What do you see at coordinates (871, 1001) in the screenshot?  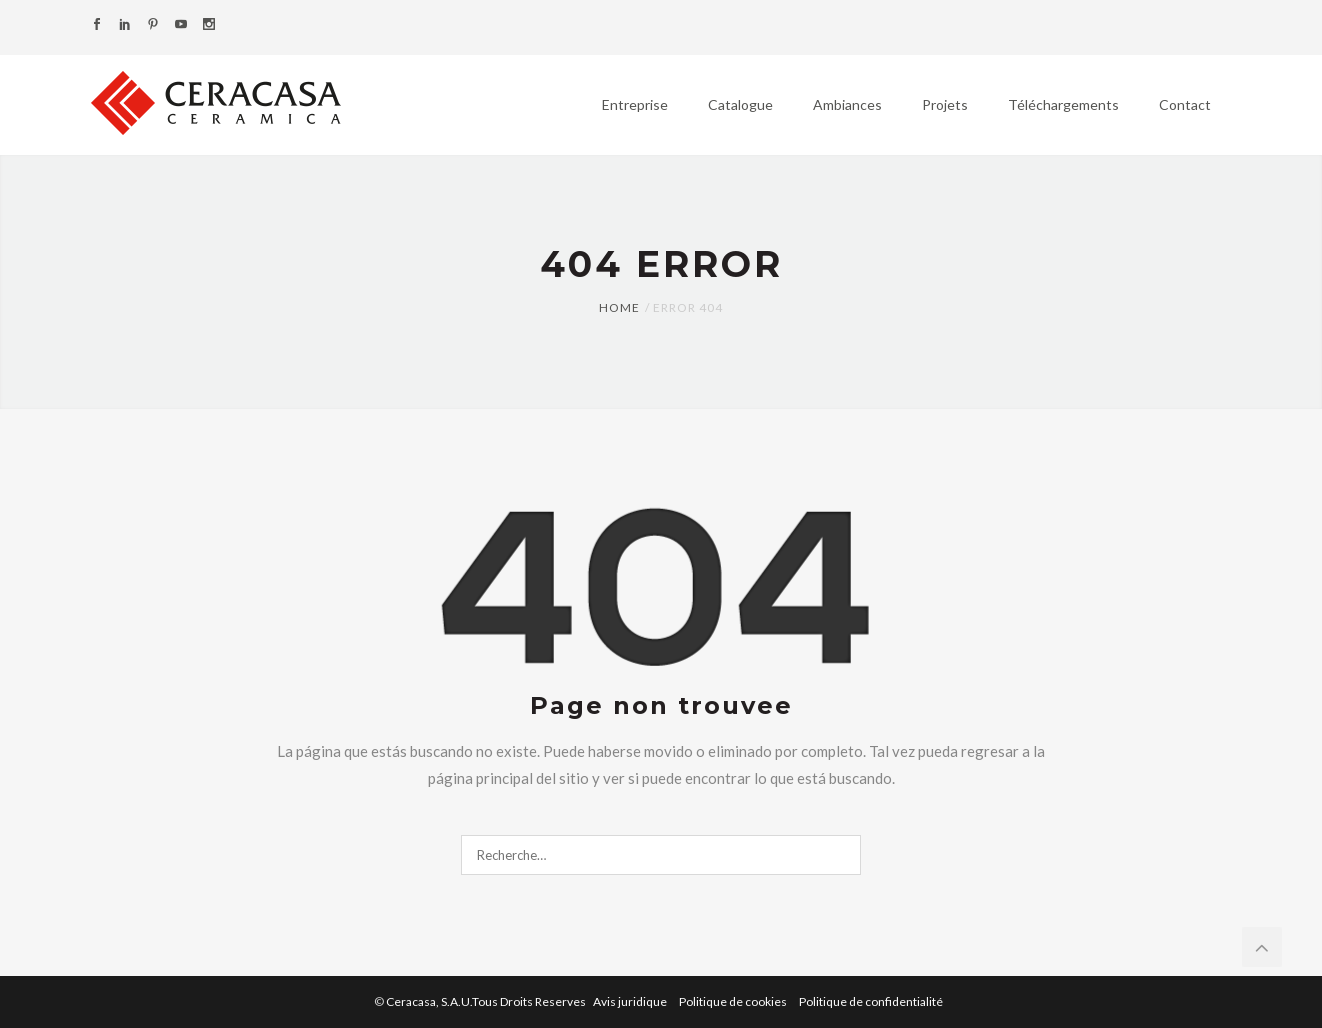 I see `Politique de confidentialité` at bounding box center [871, 1001].